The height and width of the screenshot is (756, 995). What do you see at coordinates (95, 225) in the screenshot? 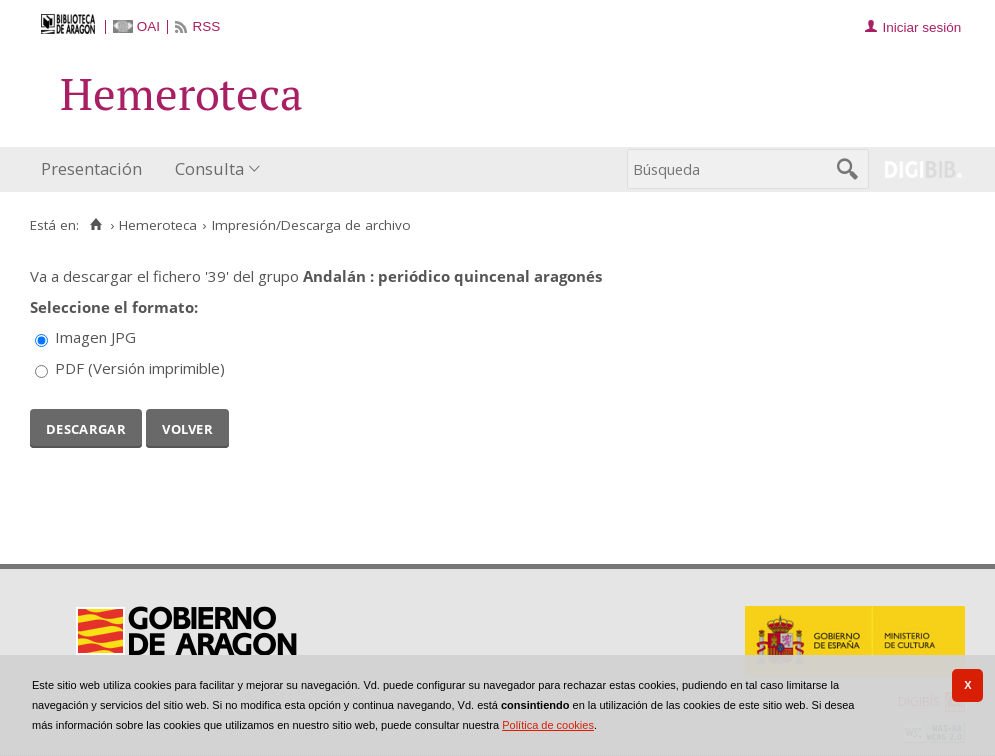
I see `[Inicio]` at bounding box center [95, 225].